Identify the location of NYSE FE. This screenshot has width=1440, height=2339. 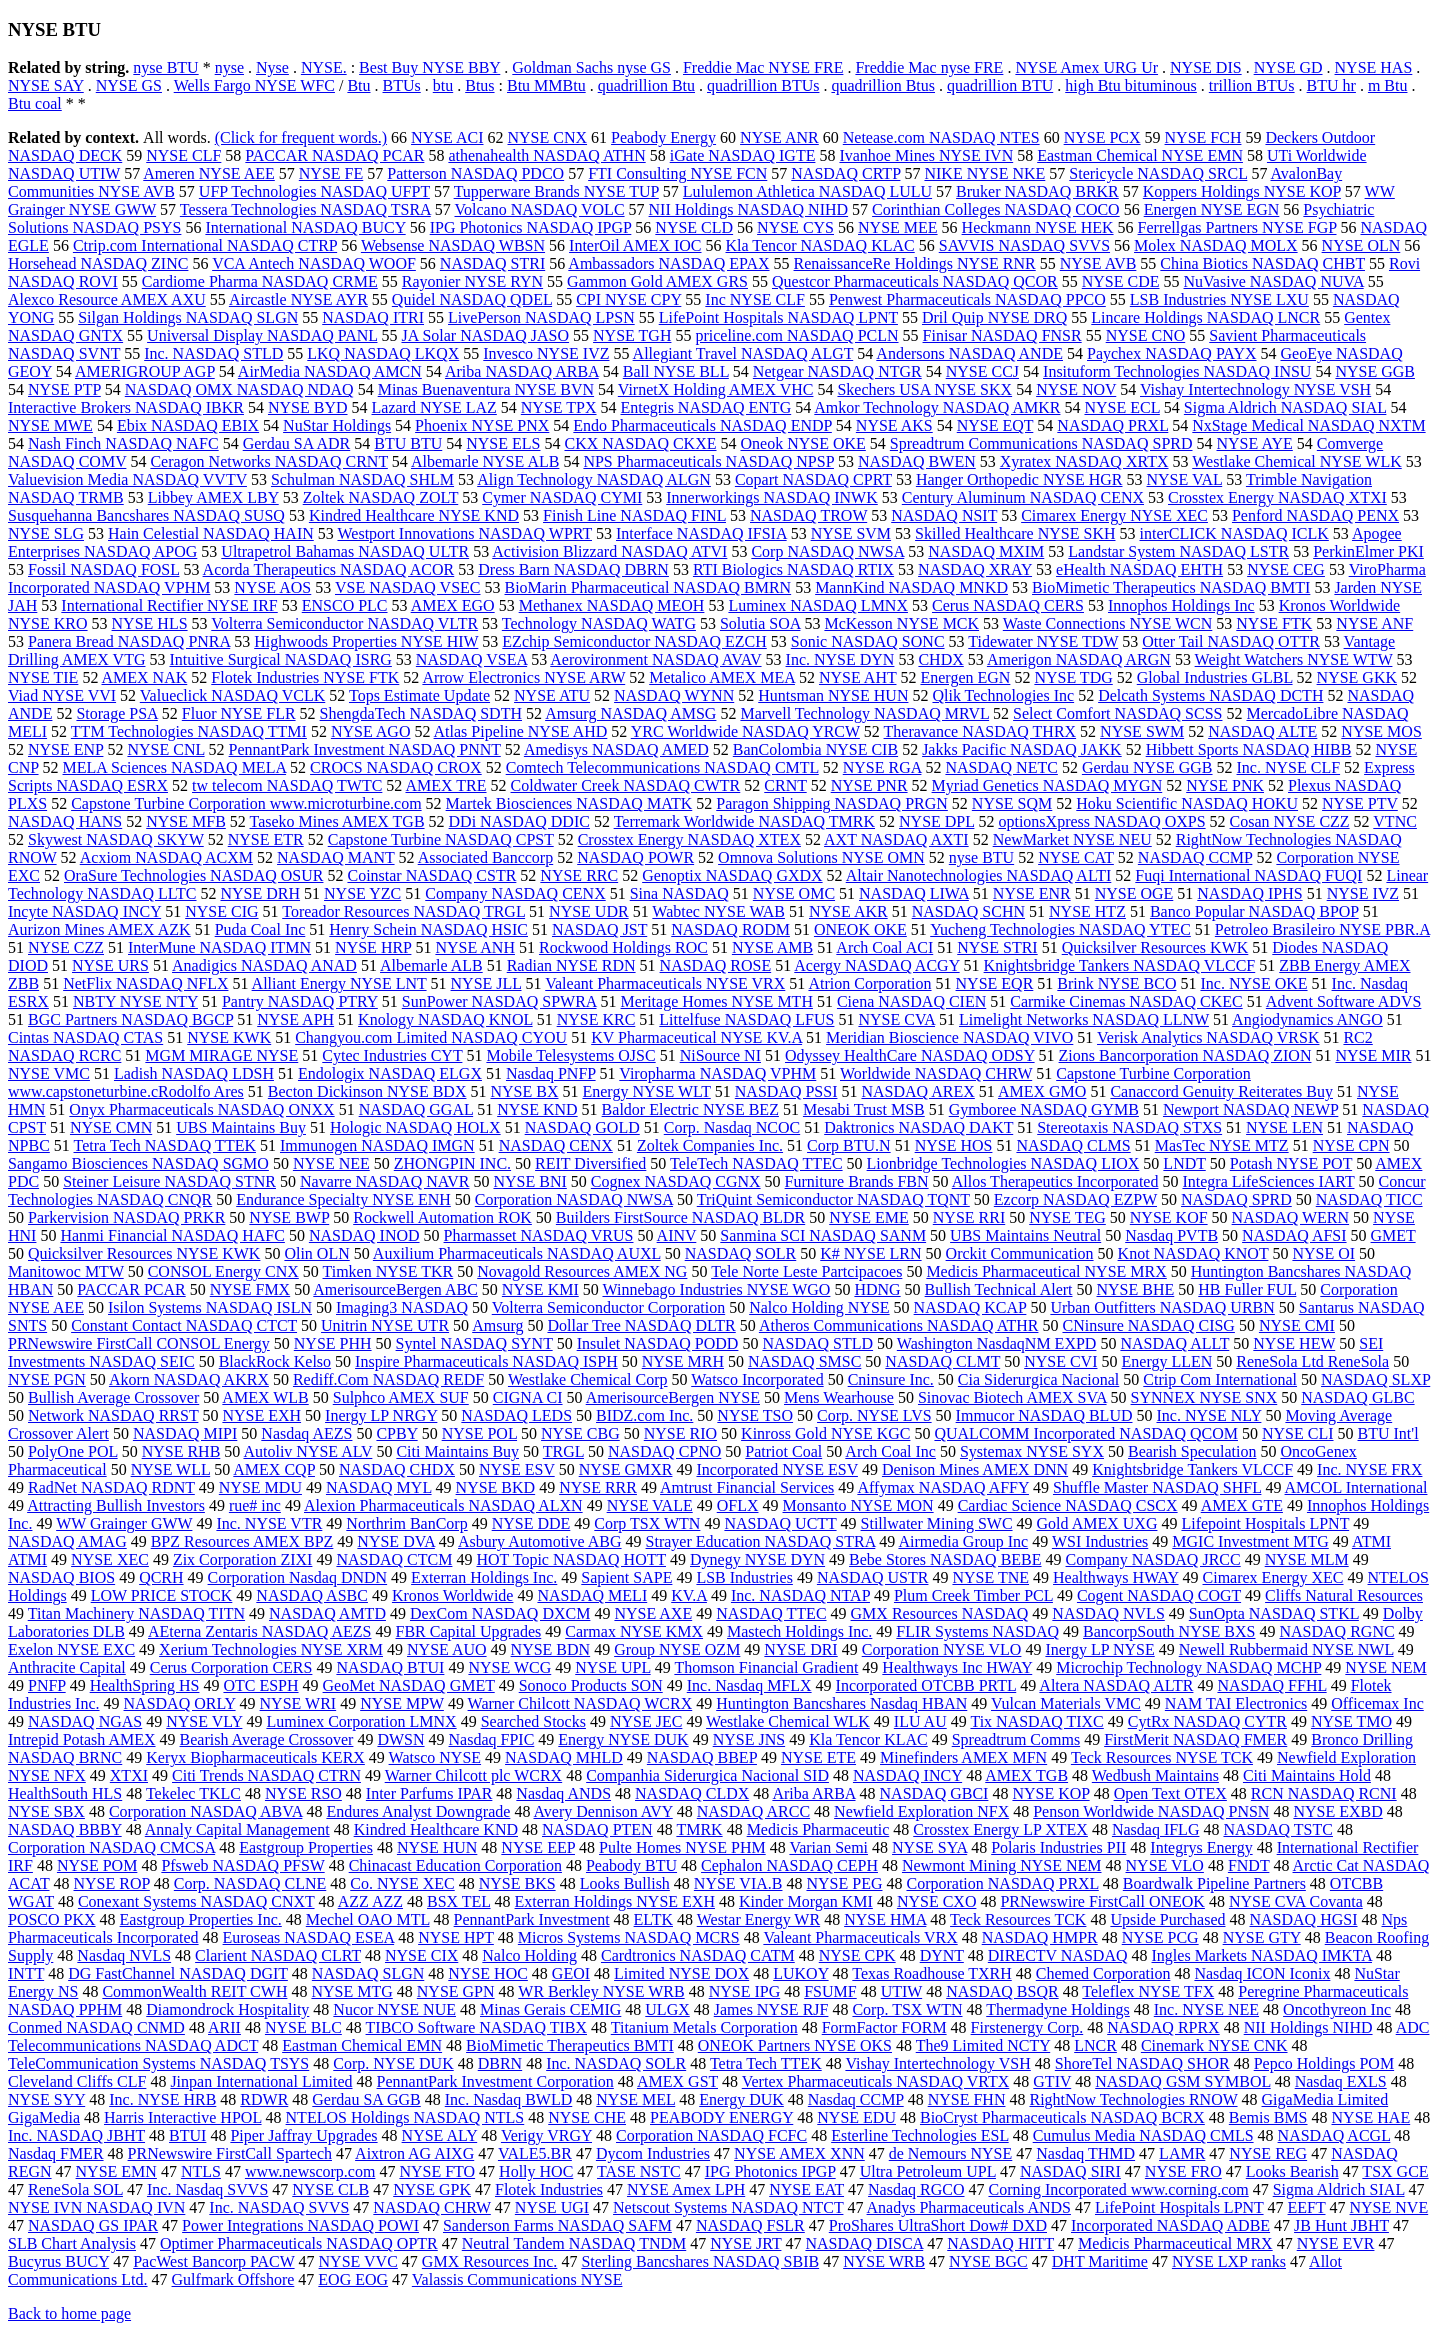
(331, 173).